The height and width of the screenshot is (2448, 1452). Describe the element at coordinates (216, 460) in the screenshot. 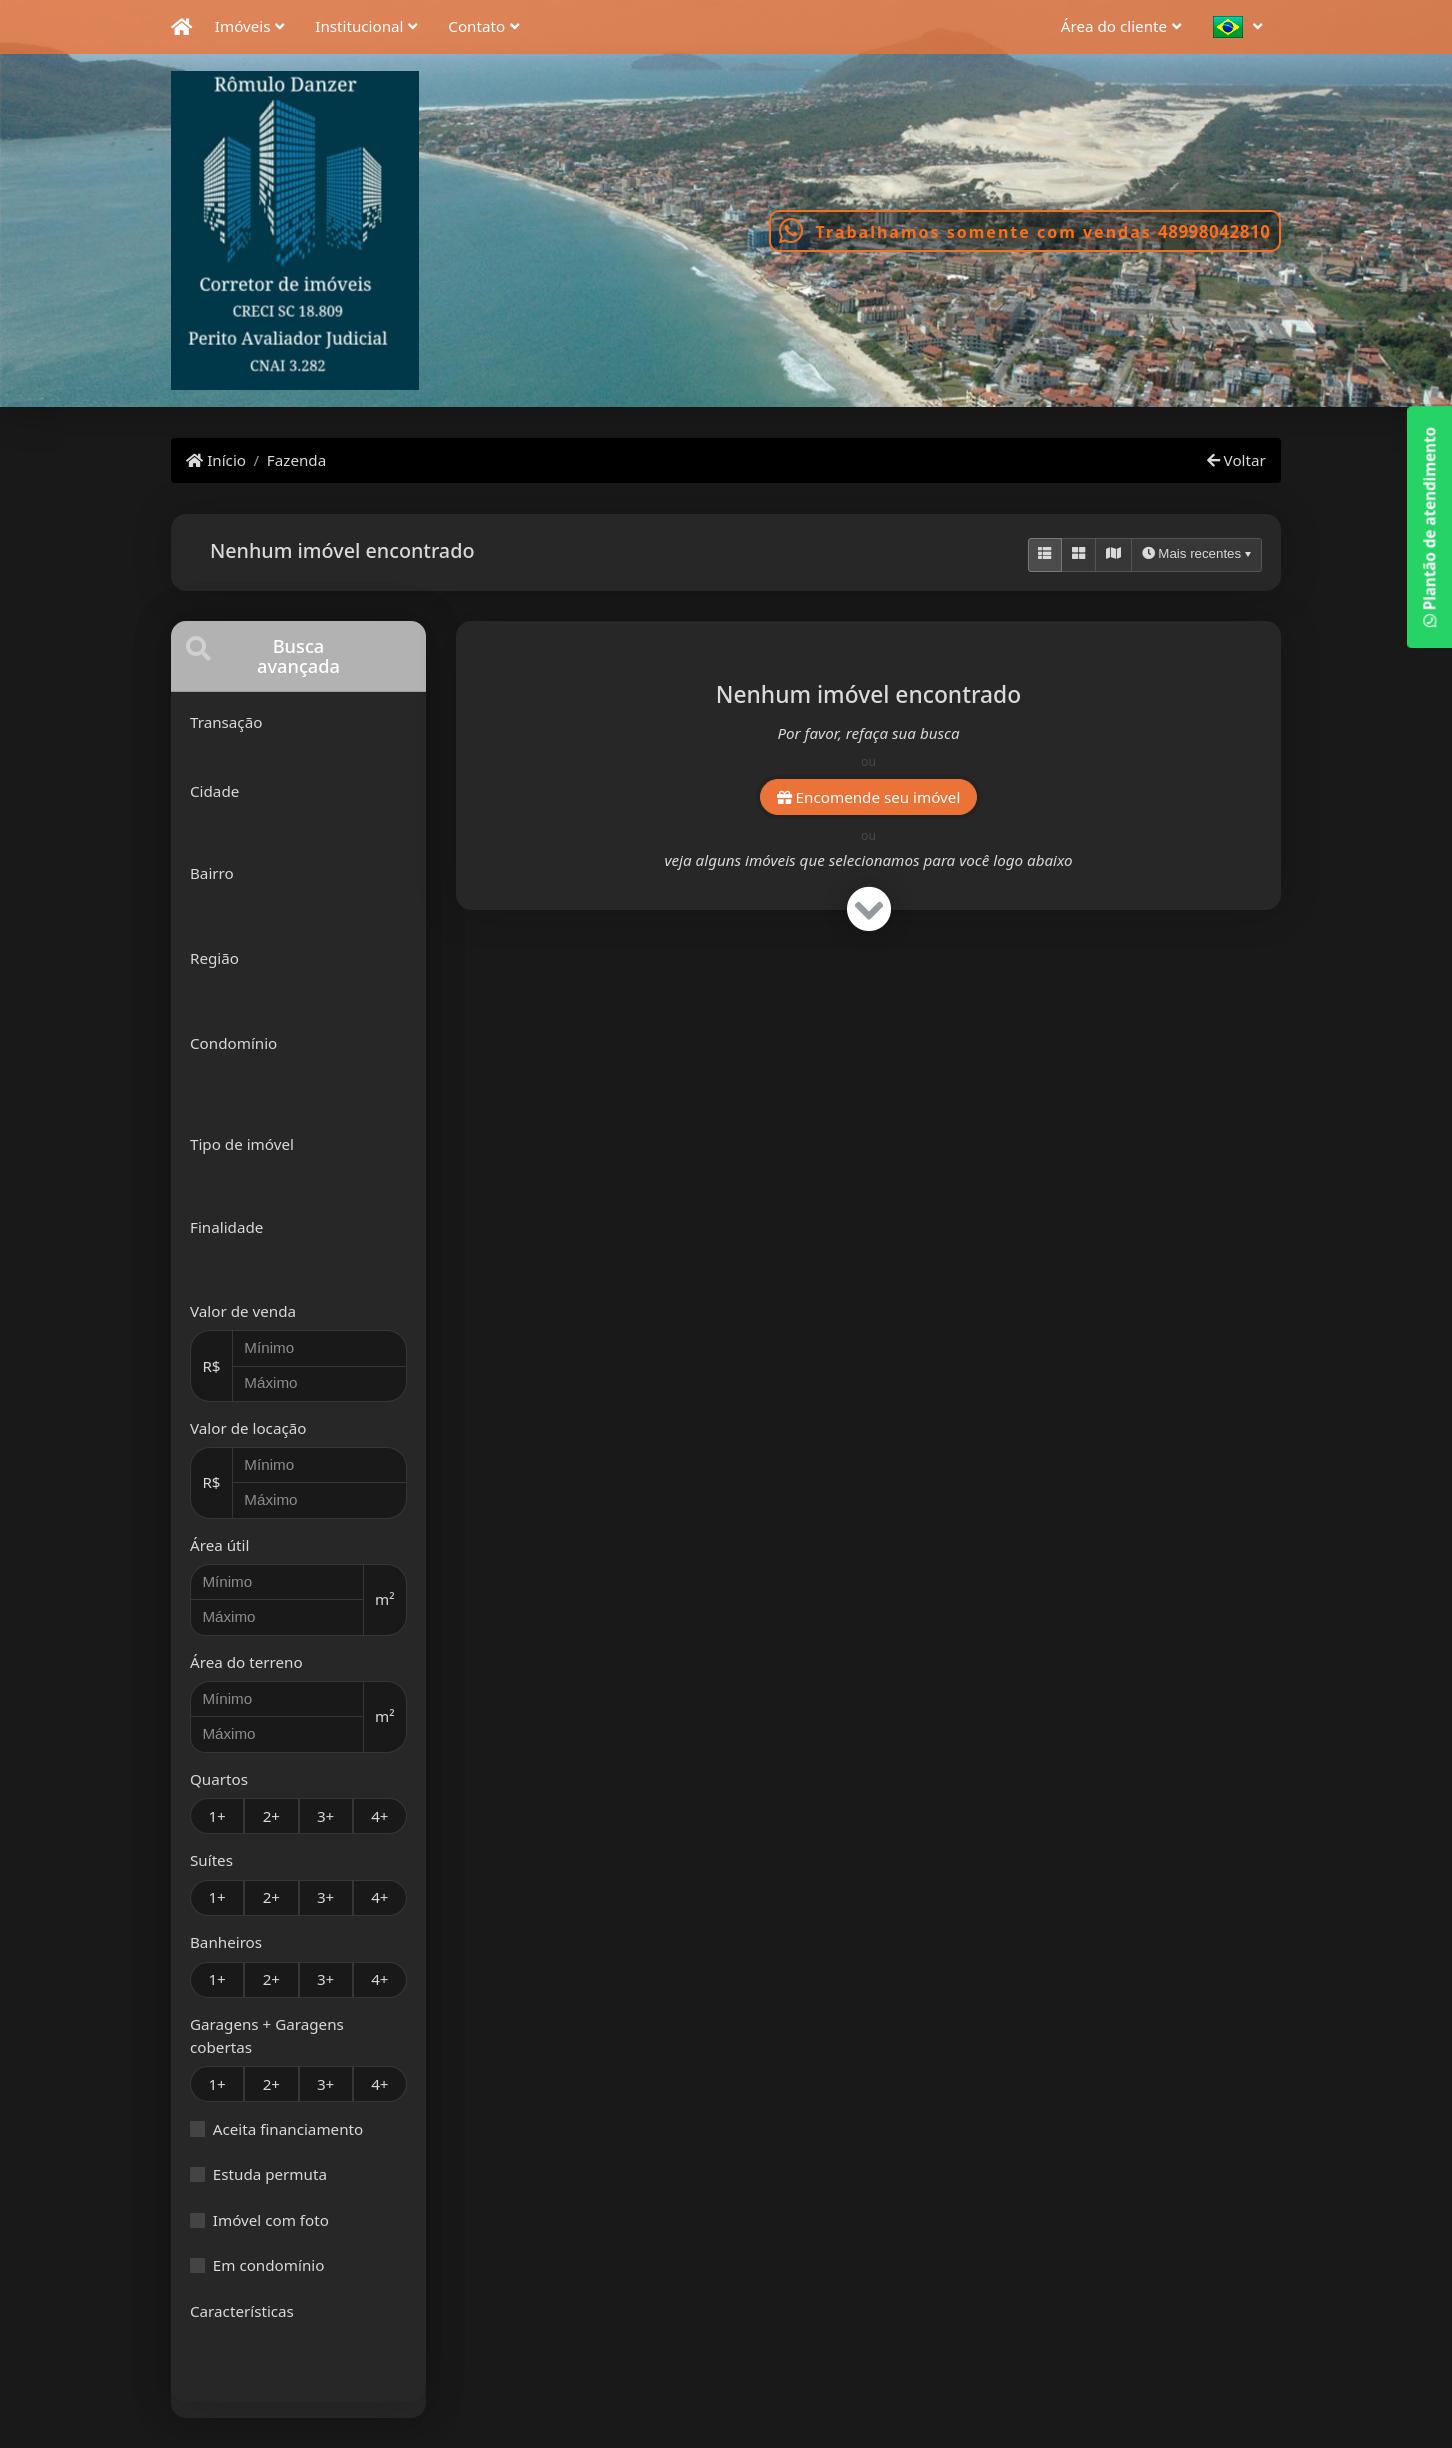

I see `Início` at that location.